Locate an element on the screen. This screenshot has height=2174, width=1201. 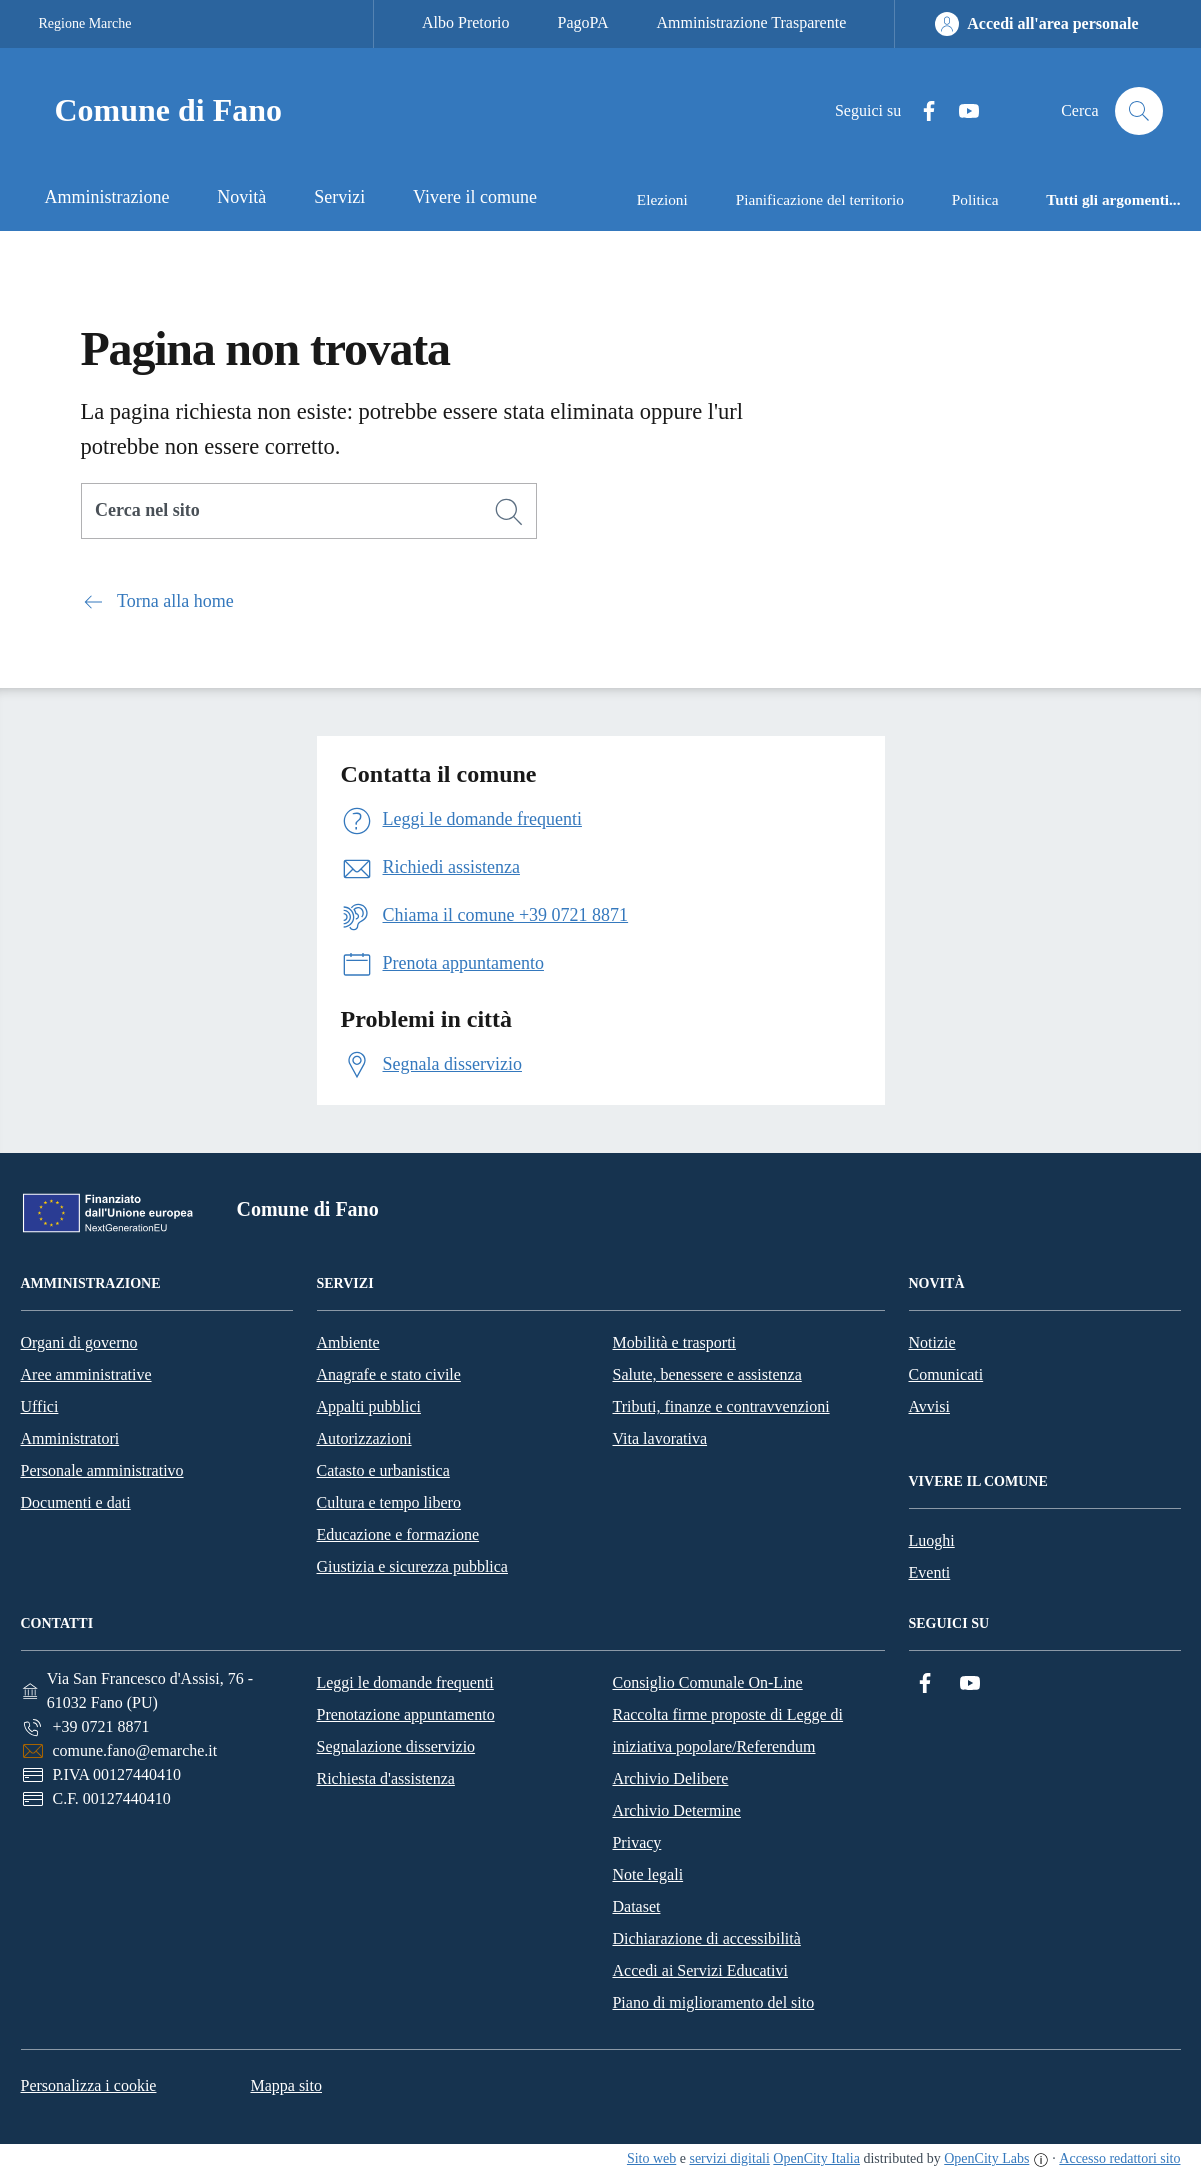
Documenti e dati is located at coordinates (76, 1502).